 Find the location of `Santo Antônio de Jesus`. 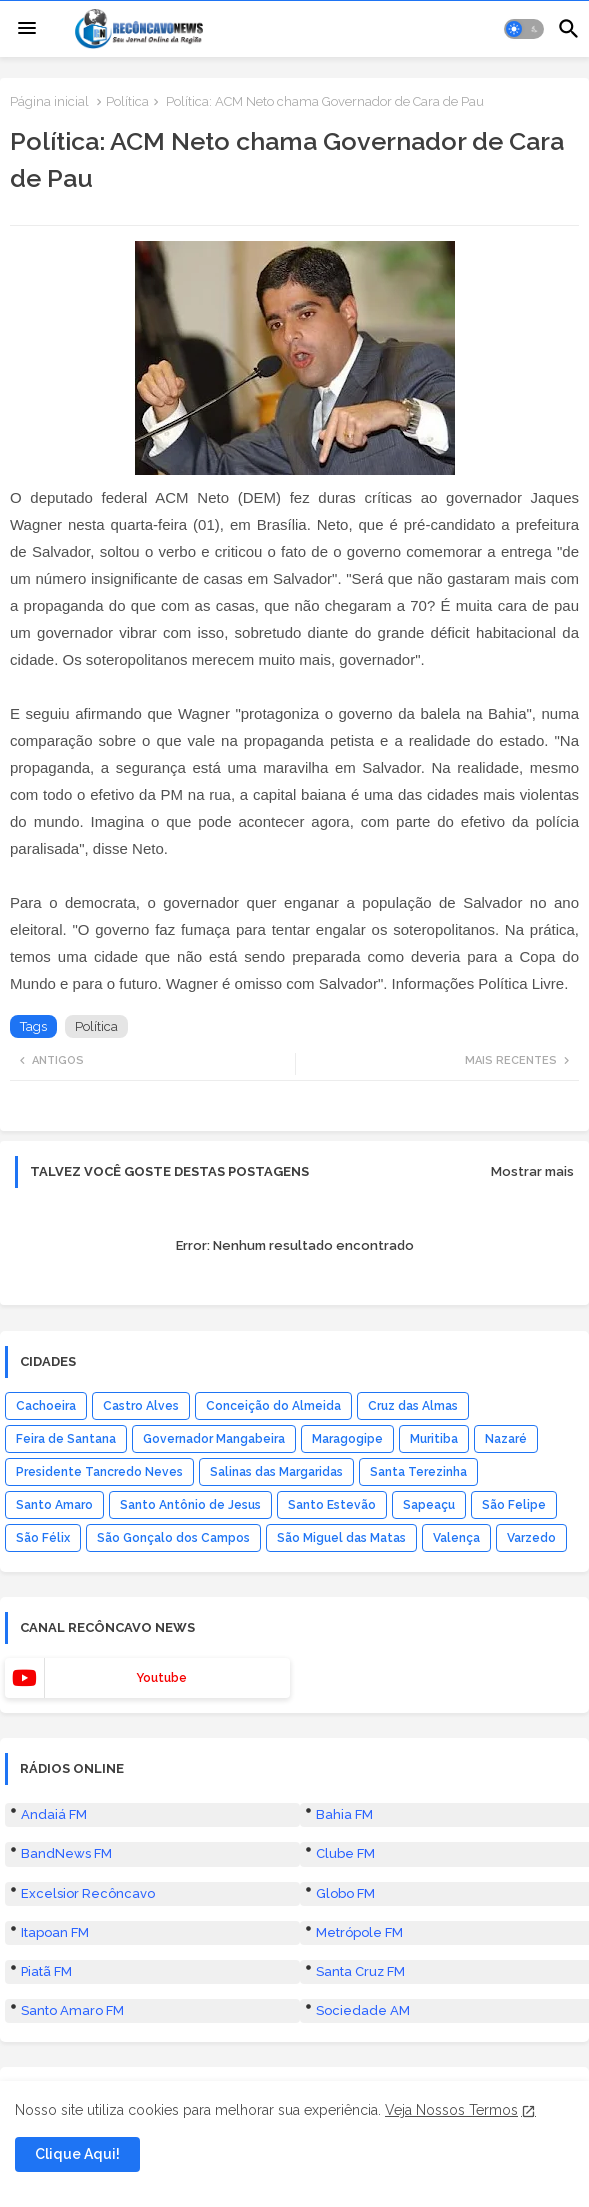

Santo Antônio de Jesus is located at coordinates (190, 1505).